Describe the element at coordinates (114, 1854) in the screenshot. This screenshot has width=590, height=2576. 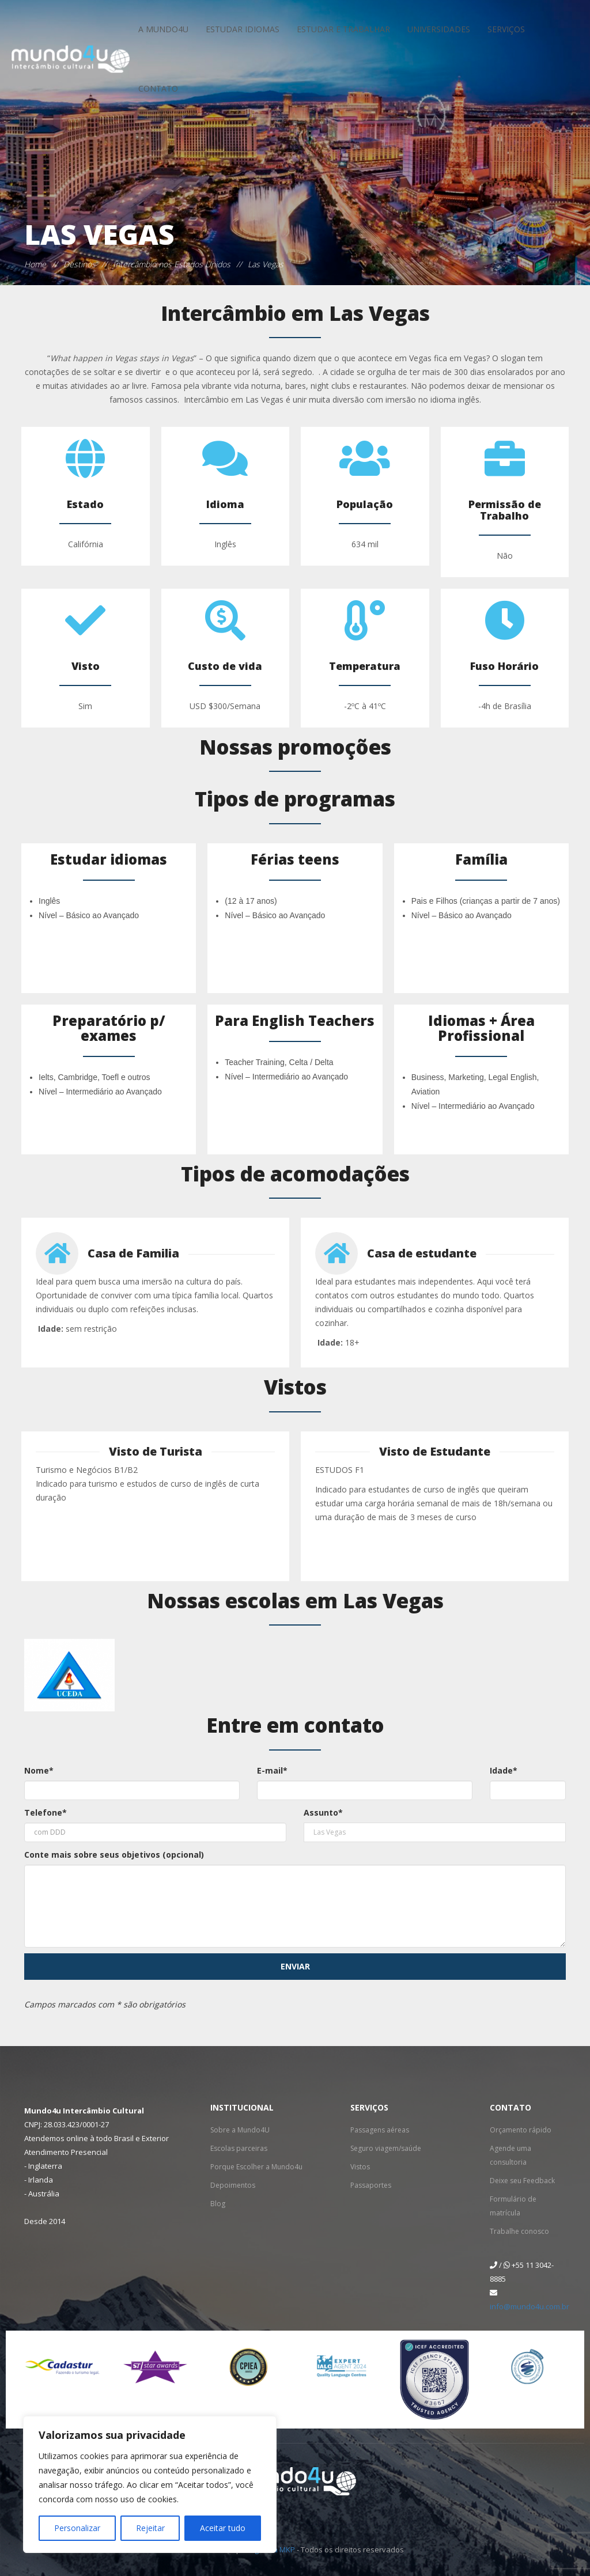
I see `Conte mais sobre seus objetivos (opcional)` at that location.